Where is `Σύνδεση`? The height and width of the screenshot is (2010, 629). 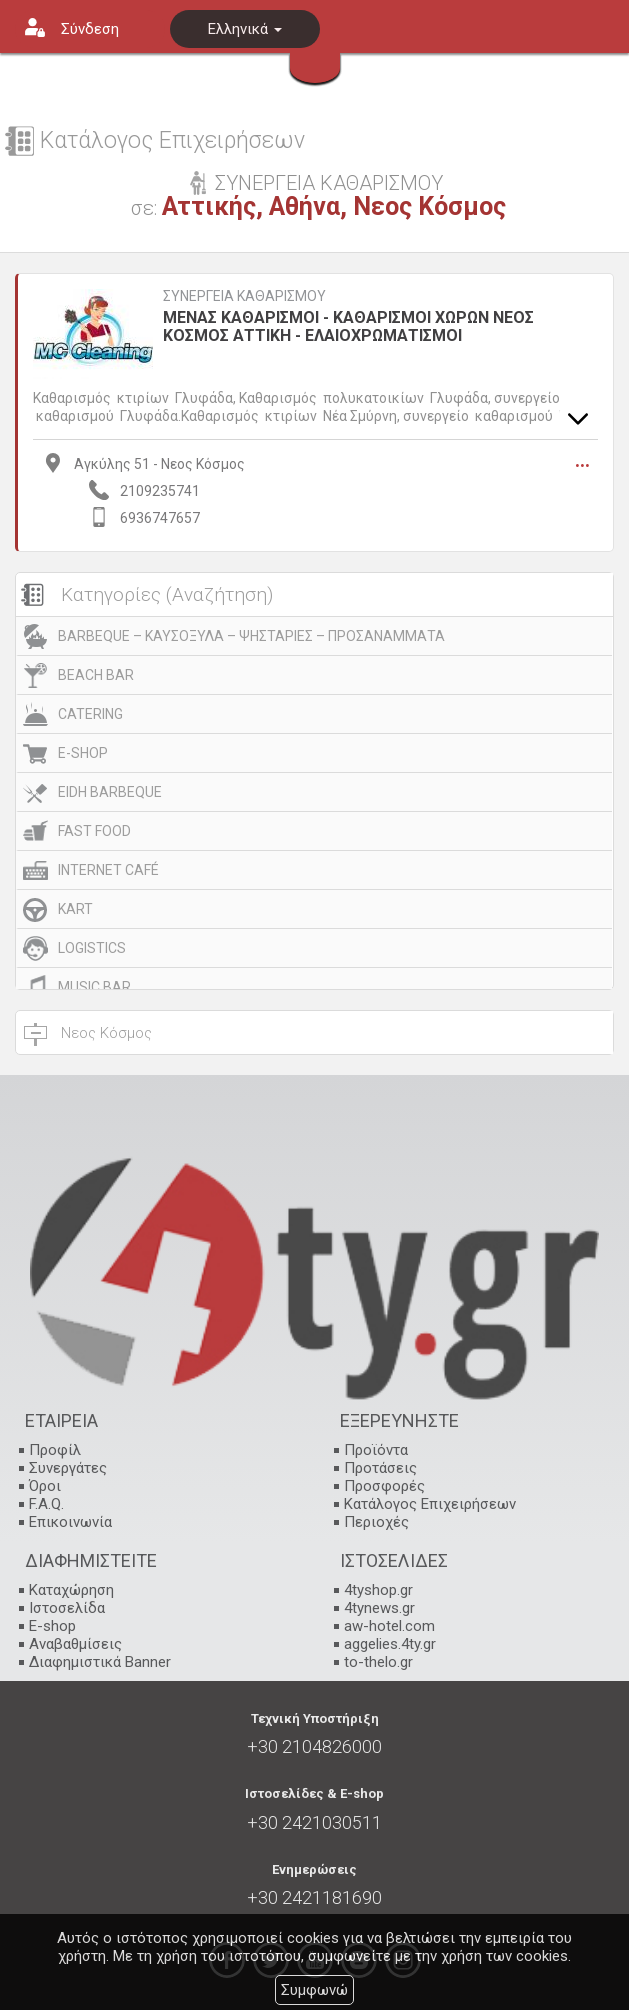 Σύνδεση is located at coordinates (90, 29).